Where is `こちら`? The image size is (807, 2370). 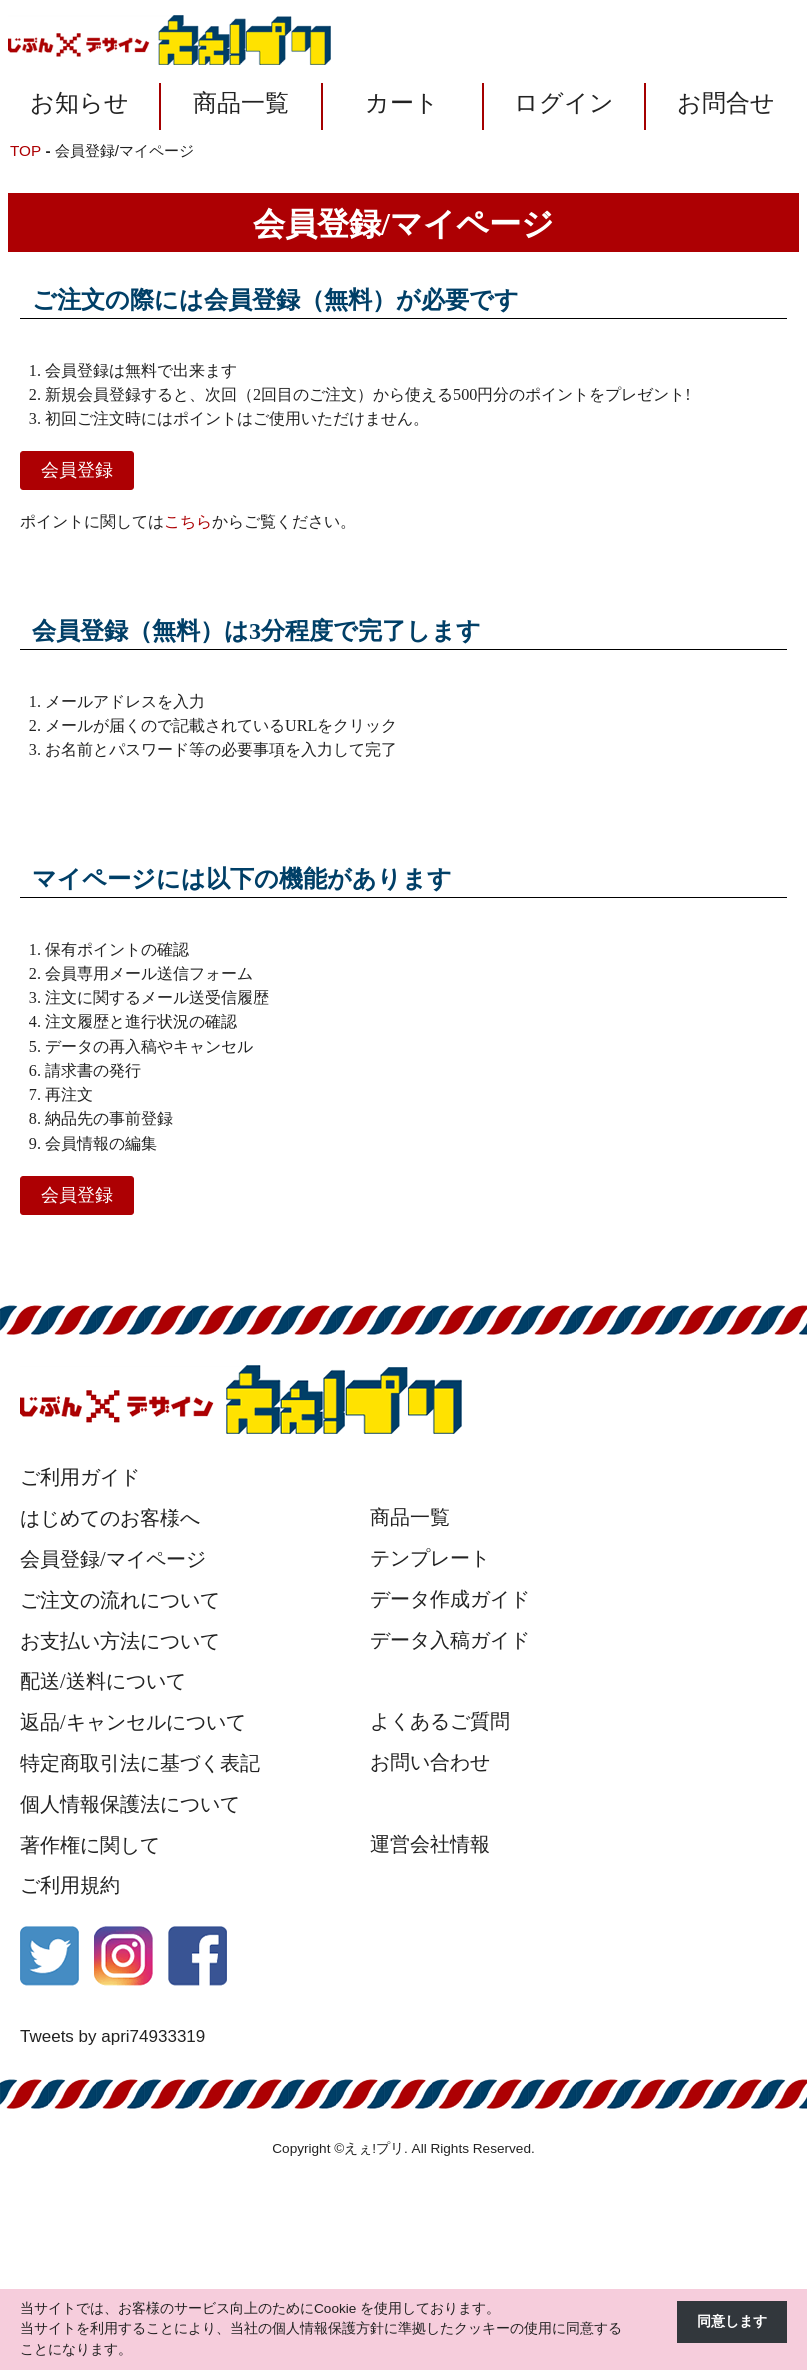 こちら is located at coordinates (188, 521).